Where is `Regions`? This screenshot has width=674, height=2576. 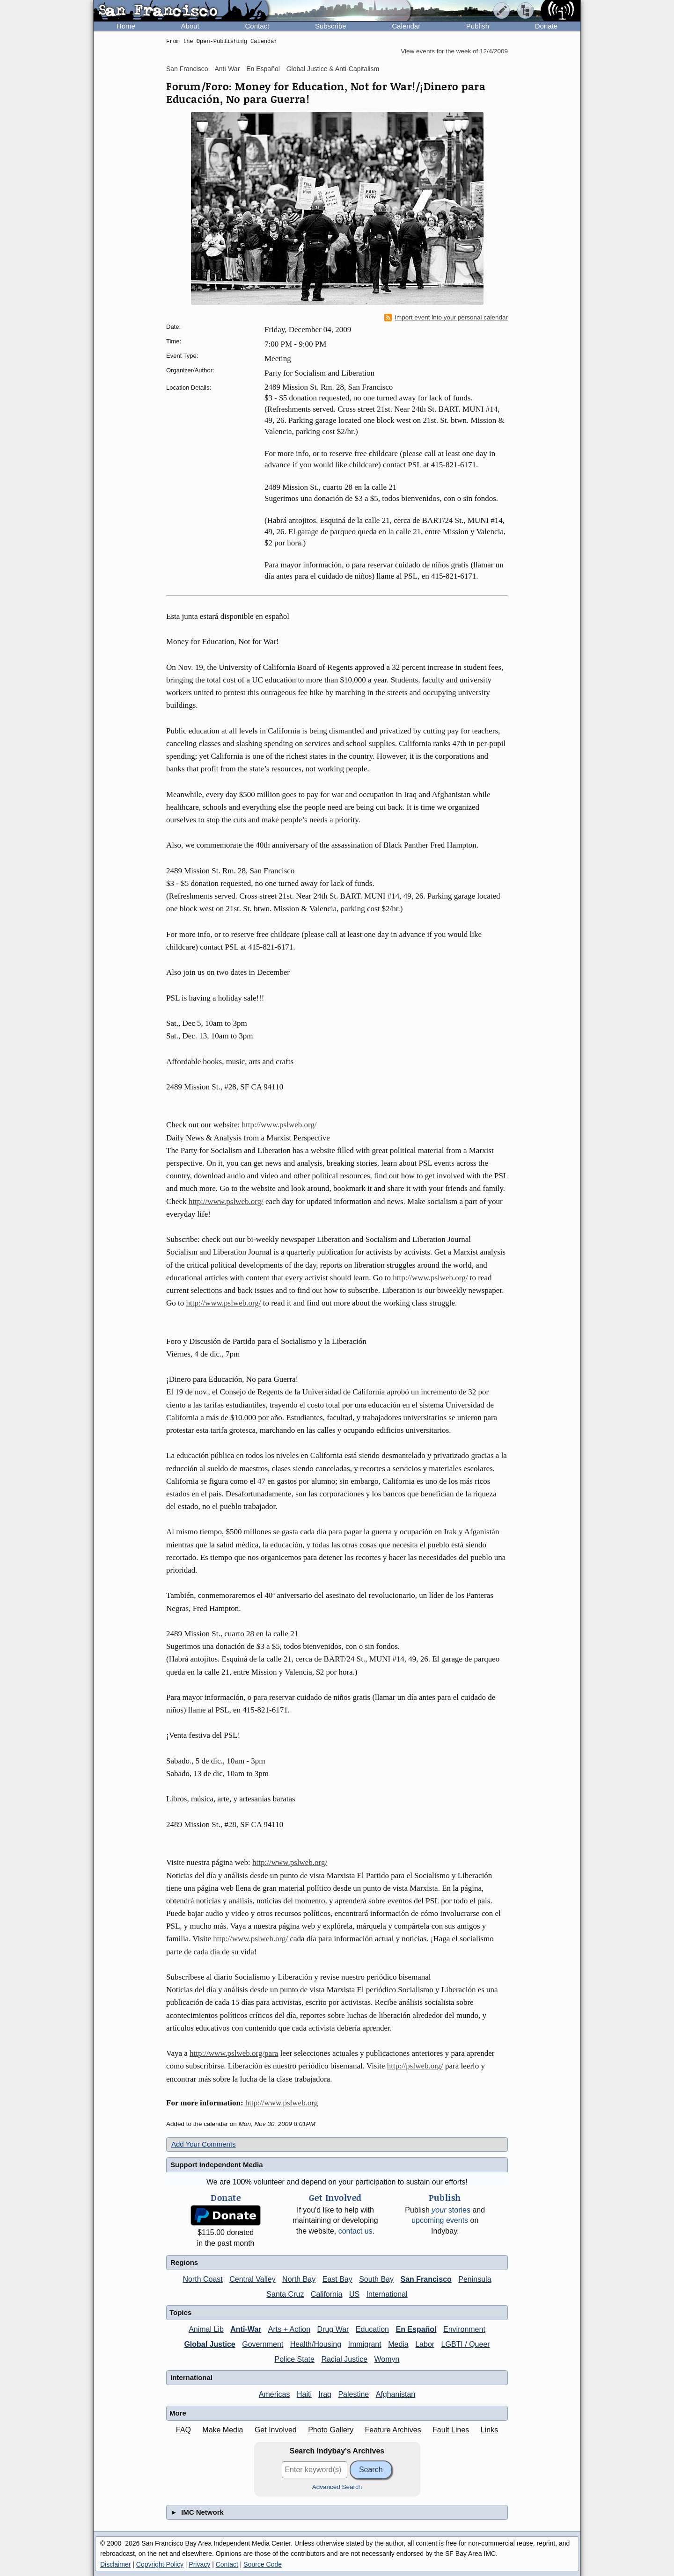 Regions is located at coordinates (184, 2262).